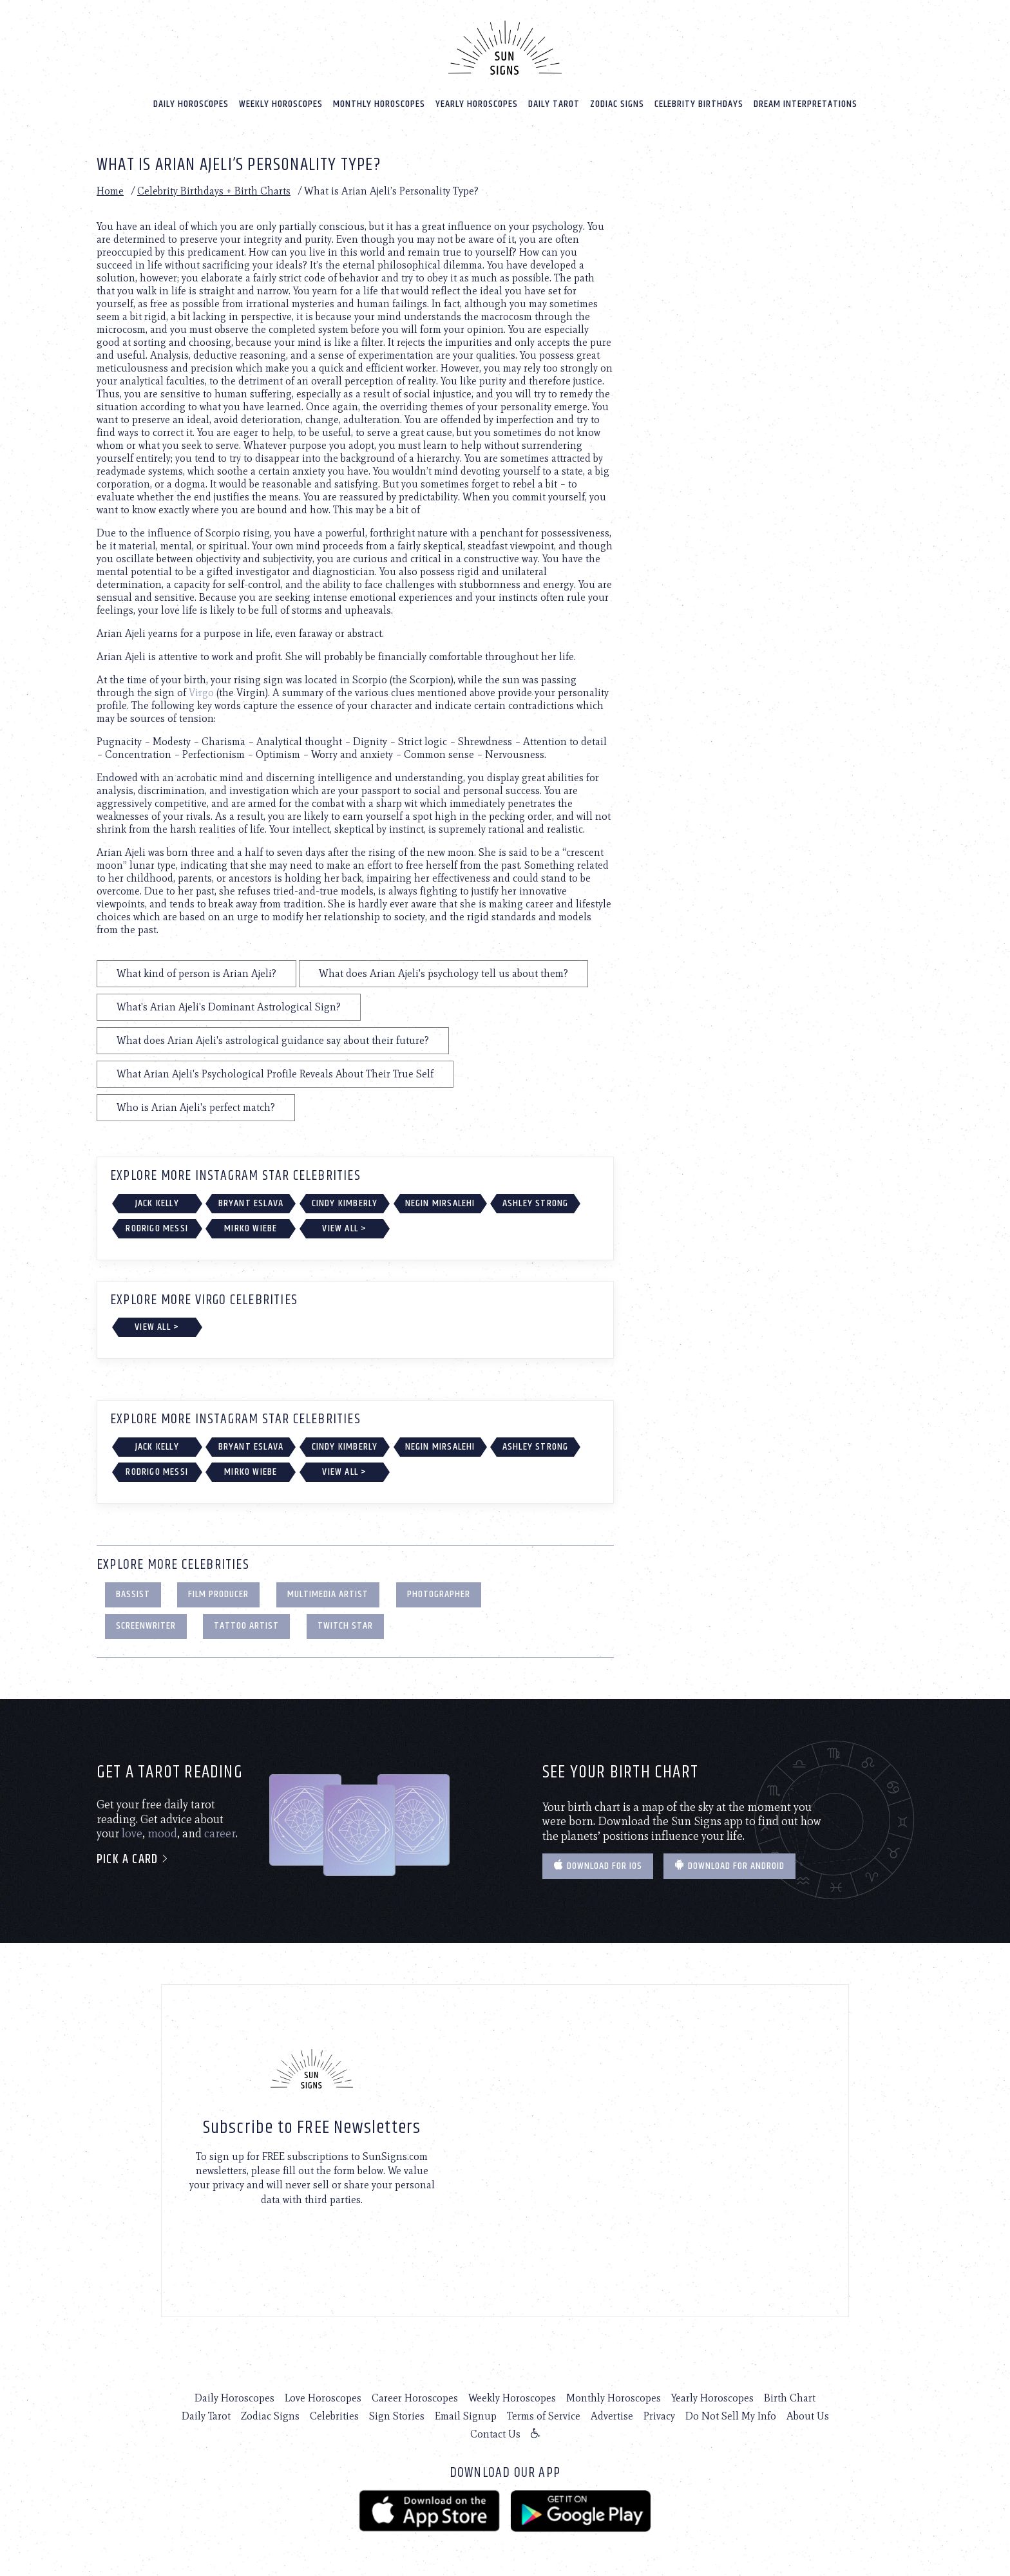 The height and width of the screenshot is (2576, 1010). I want to click on Advertise, so click(612, 2416).